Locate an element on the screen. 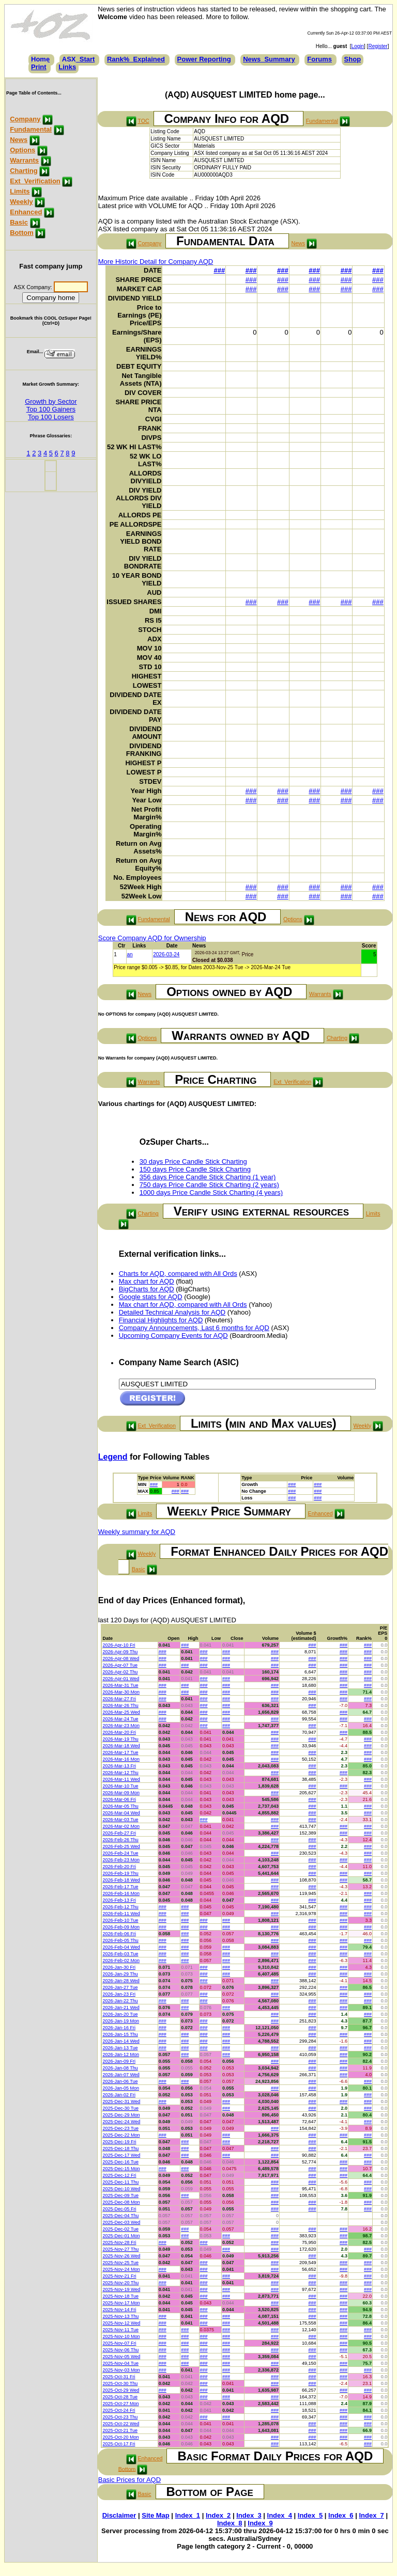 This screenshot has height=2576, width=397. 2025-Dec-24 Wed is located at coordinates (121, 2121).